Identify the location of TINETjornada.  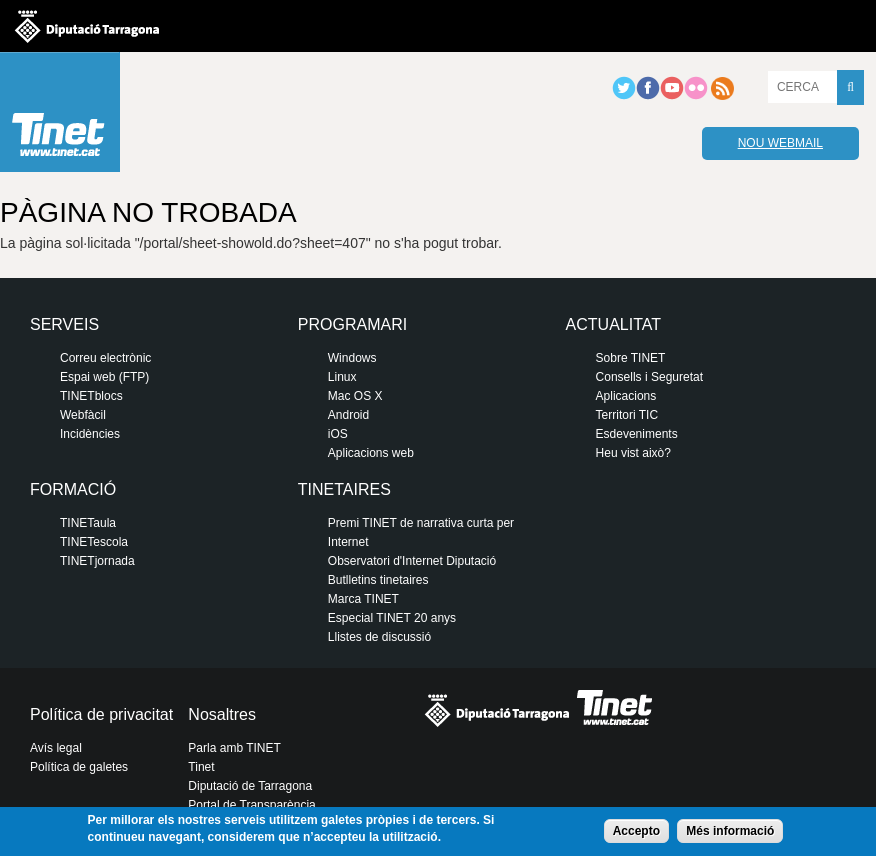
(97, 561).